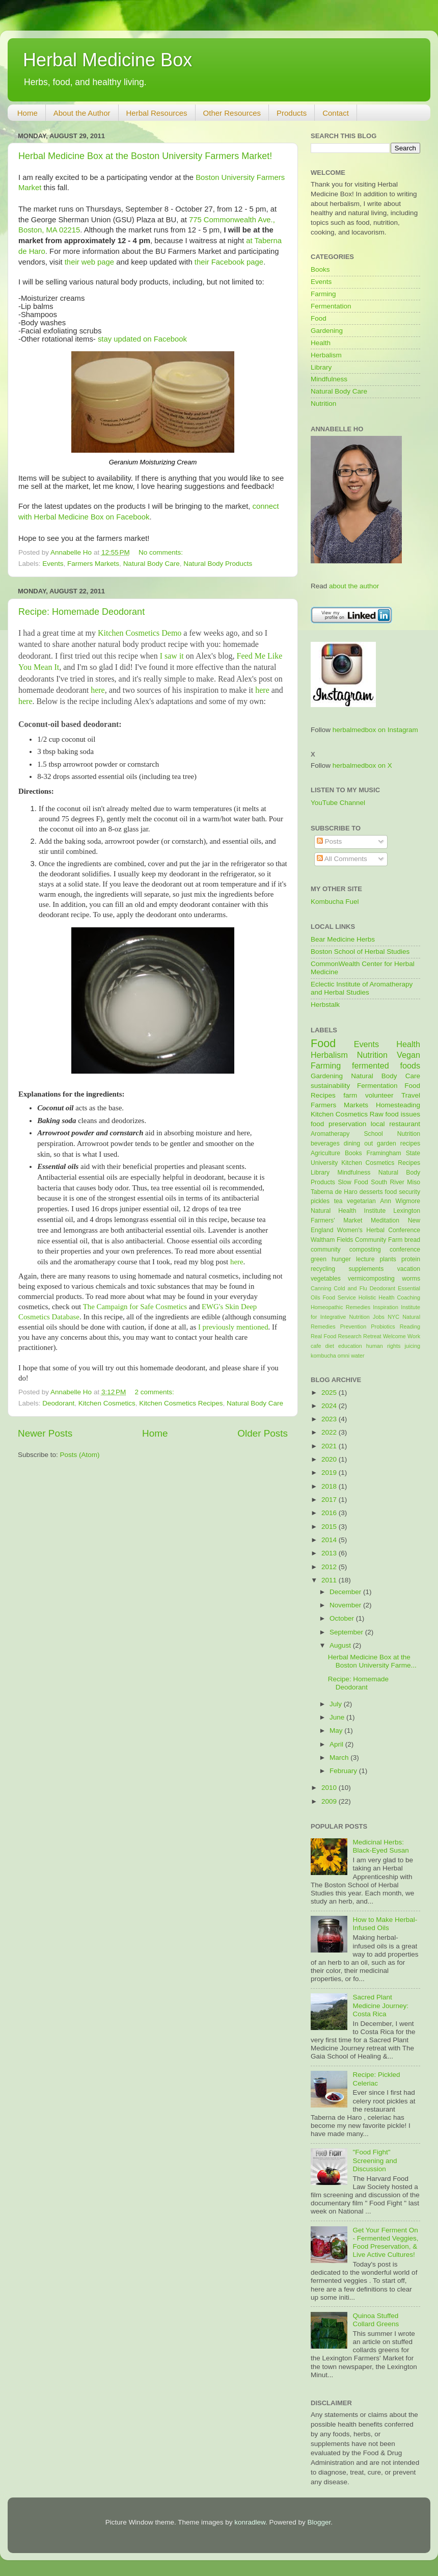 This screenshot has height=2576, width=438. What do you see at coordinates (232, 113) in the screenshot?
I see `Other Resources` at bounding box center [232, 113].